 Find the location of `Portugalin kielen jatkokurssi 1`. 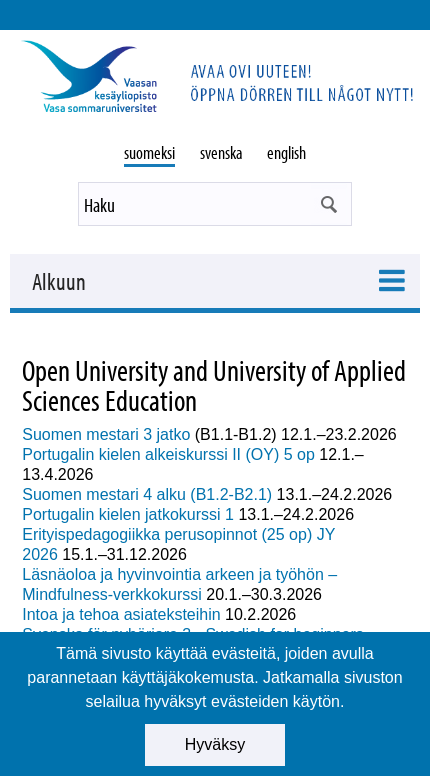

Portugalin kielen jatkokurssi 1 is located at coordinates (128, 514).